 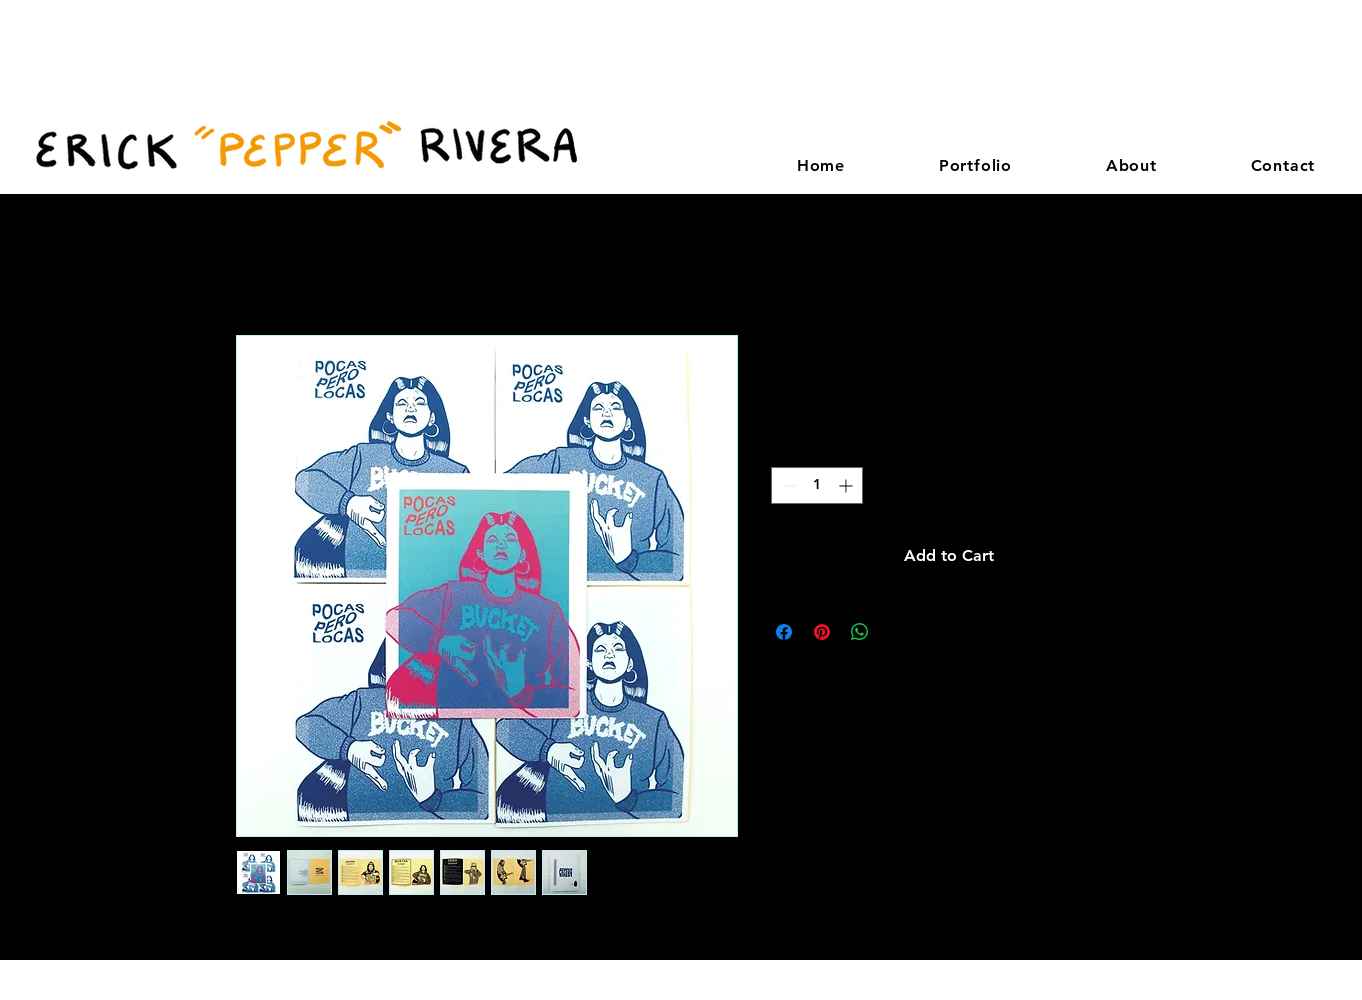 I want to click on [Increment], so click(x=847, y=485).